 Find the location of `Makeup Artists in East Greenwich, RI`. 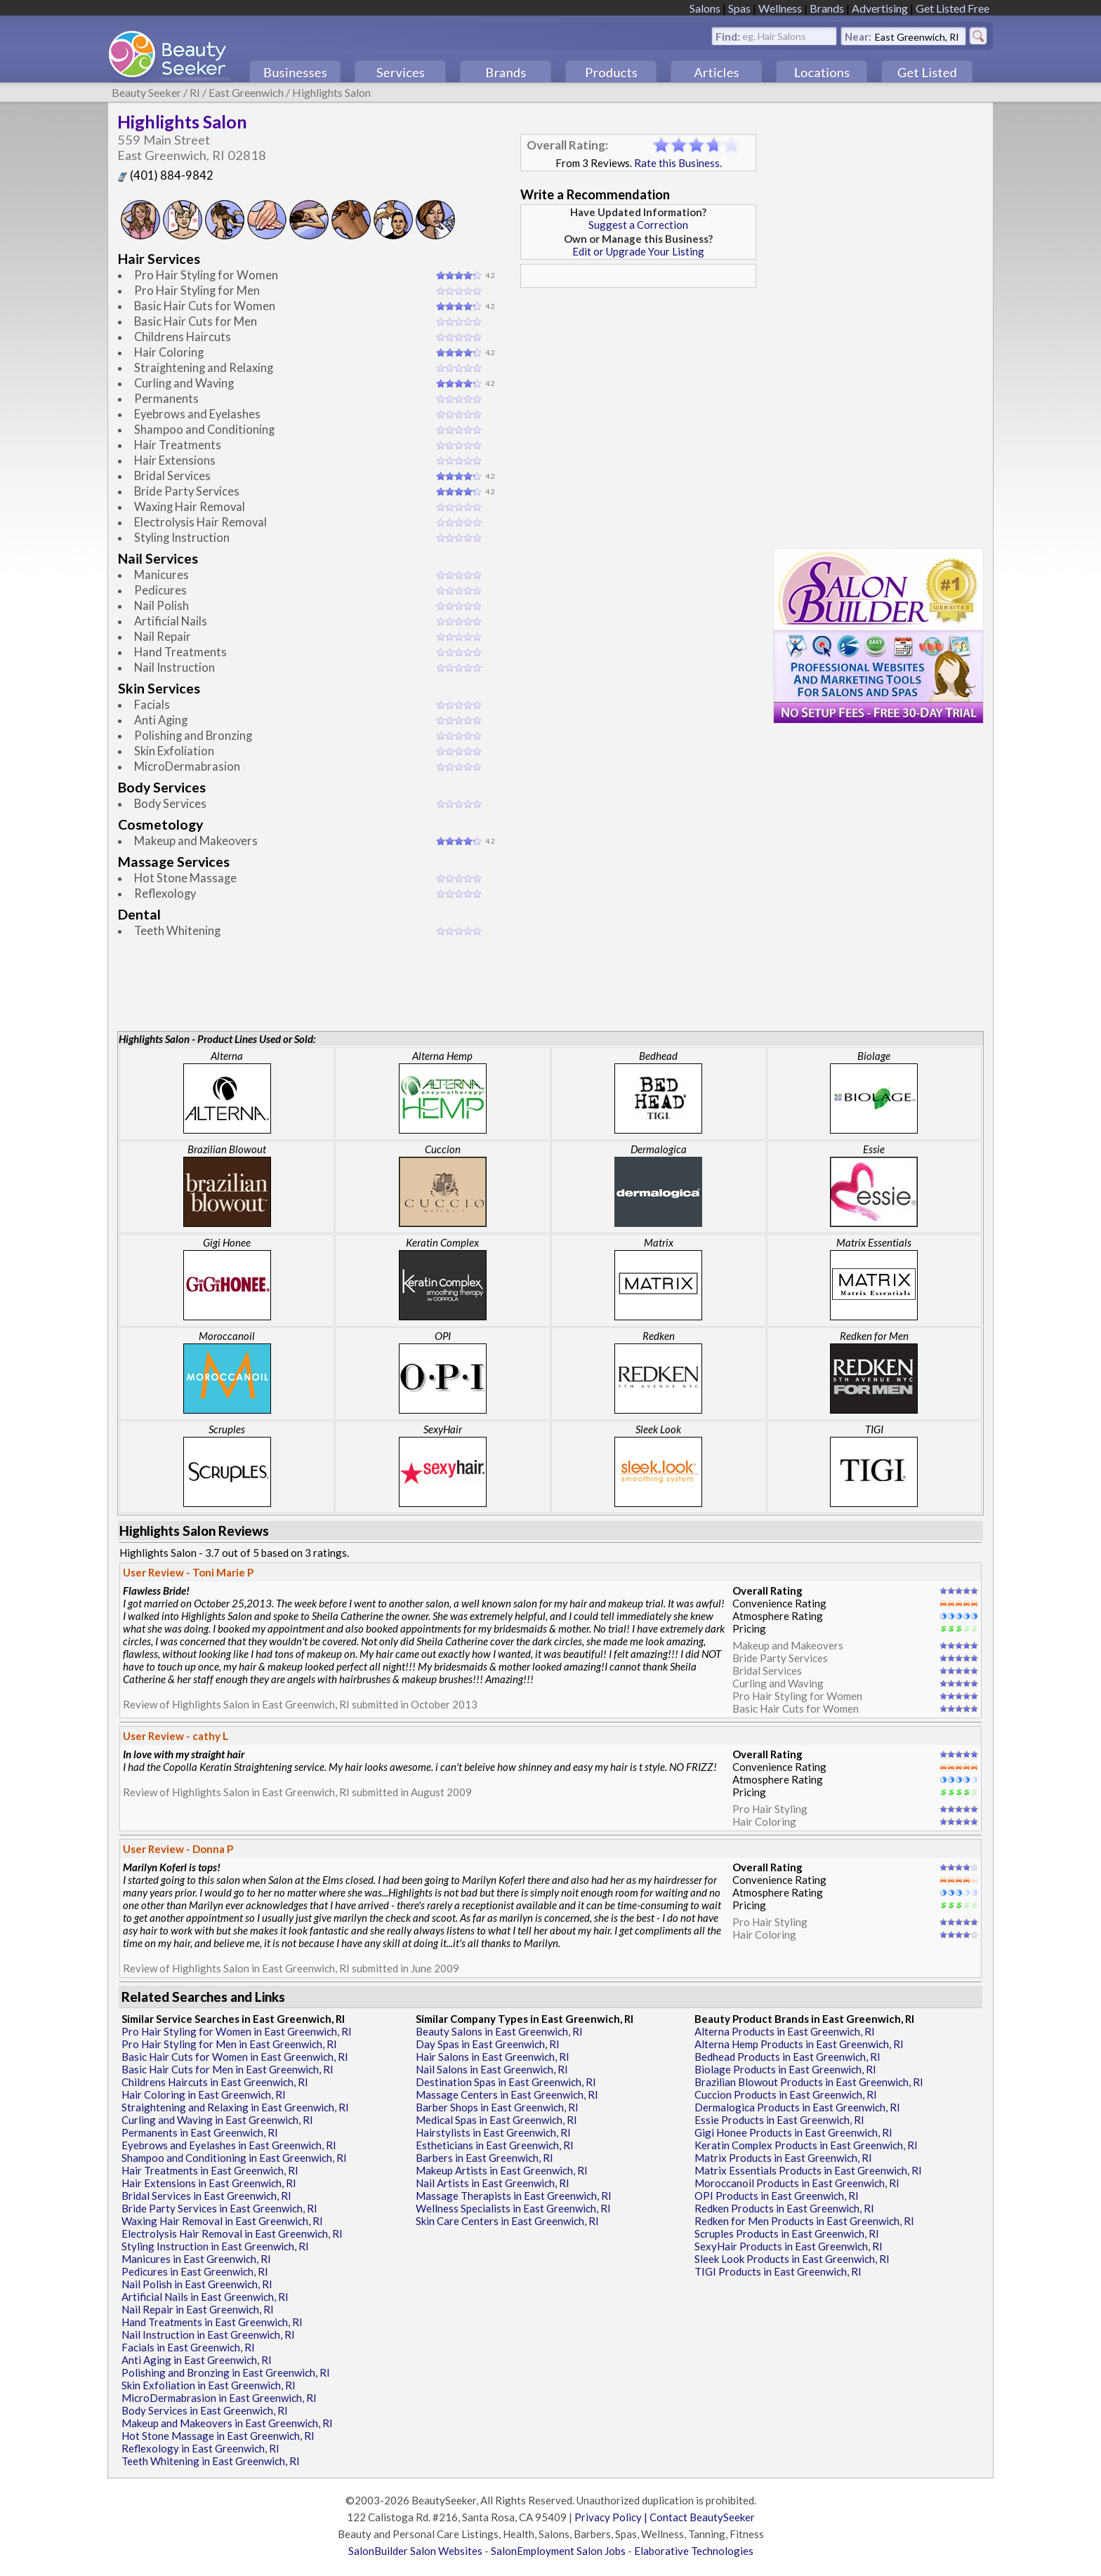

Makeup Artists in East Greenwich, RI is located at coordinates (502, 2170).